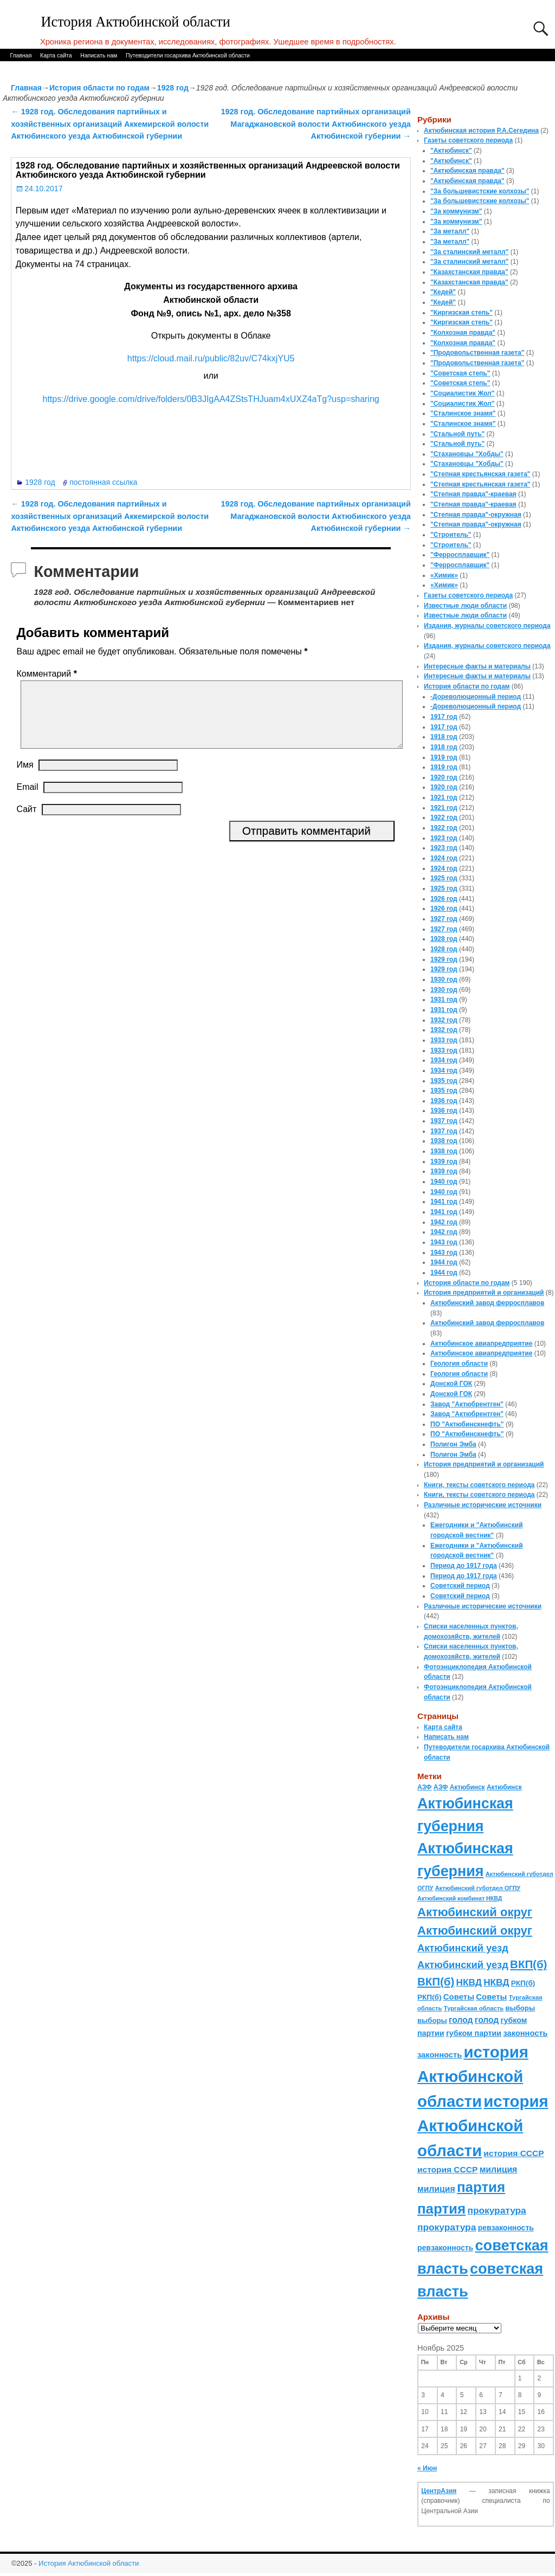 This screenshot has height=2576, width=555. Describe the element at coordinates (467, 454) in the screenshot. I see `"Стахановцы "Хобды"` at that location.